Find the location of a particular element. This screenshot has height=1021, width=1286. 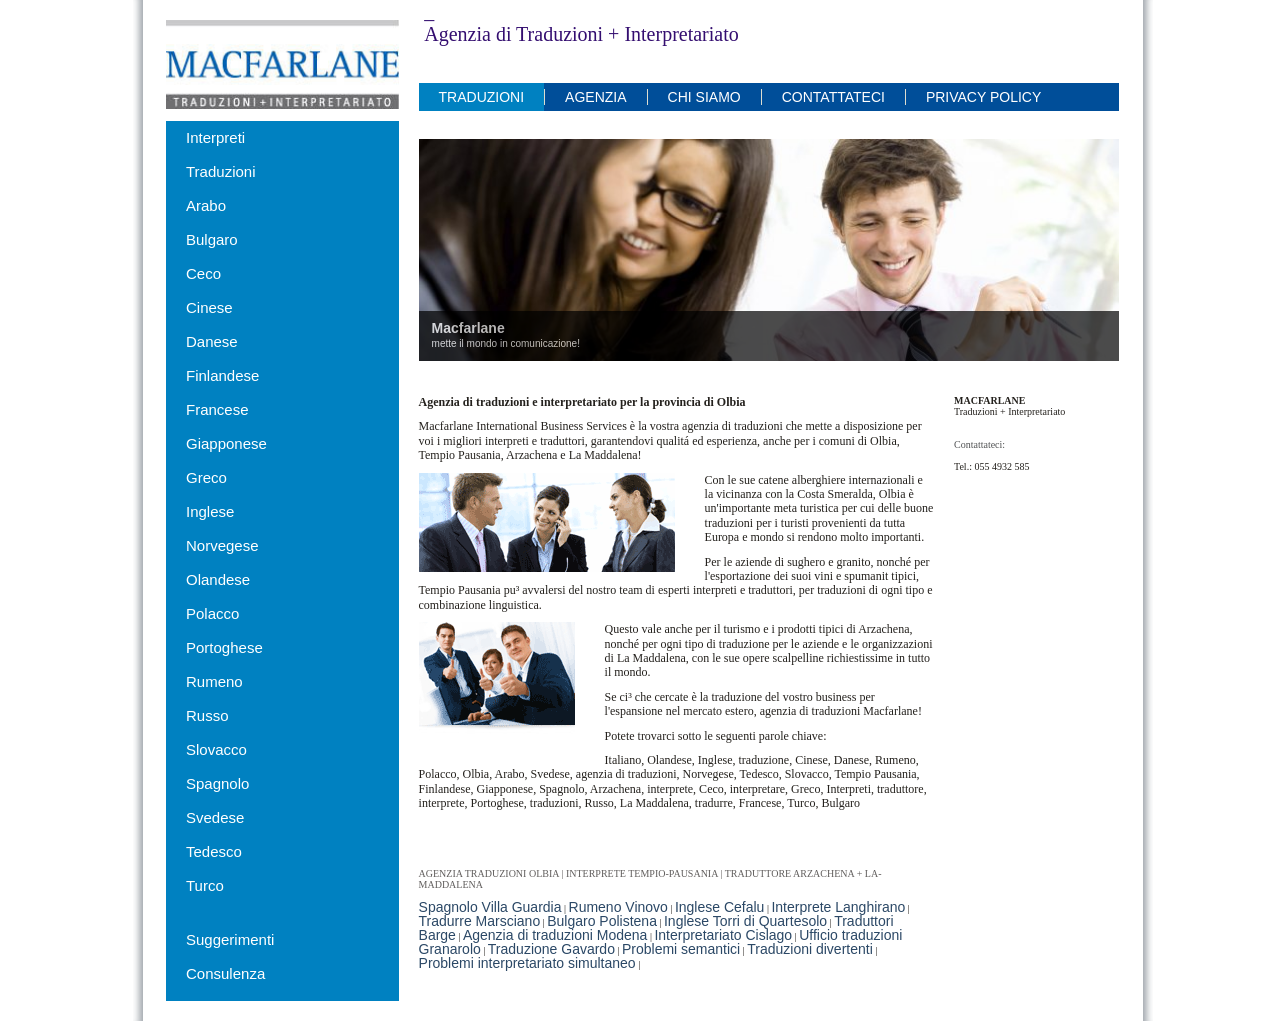

Portoghese is located at coordinates (224, 647).